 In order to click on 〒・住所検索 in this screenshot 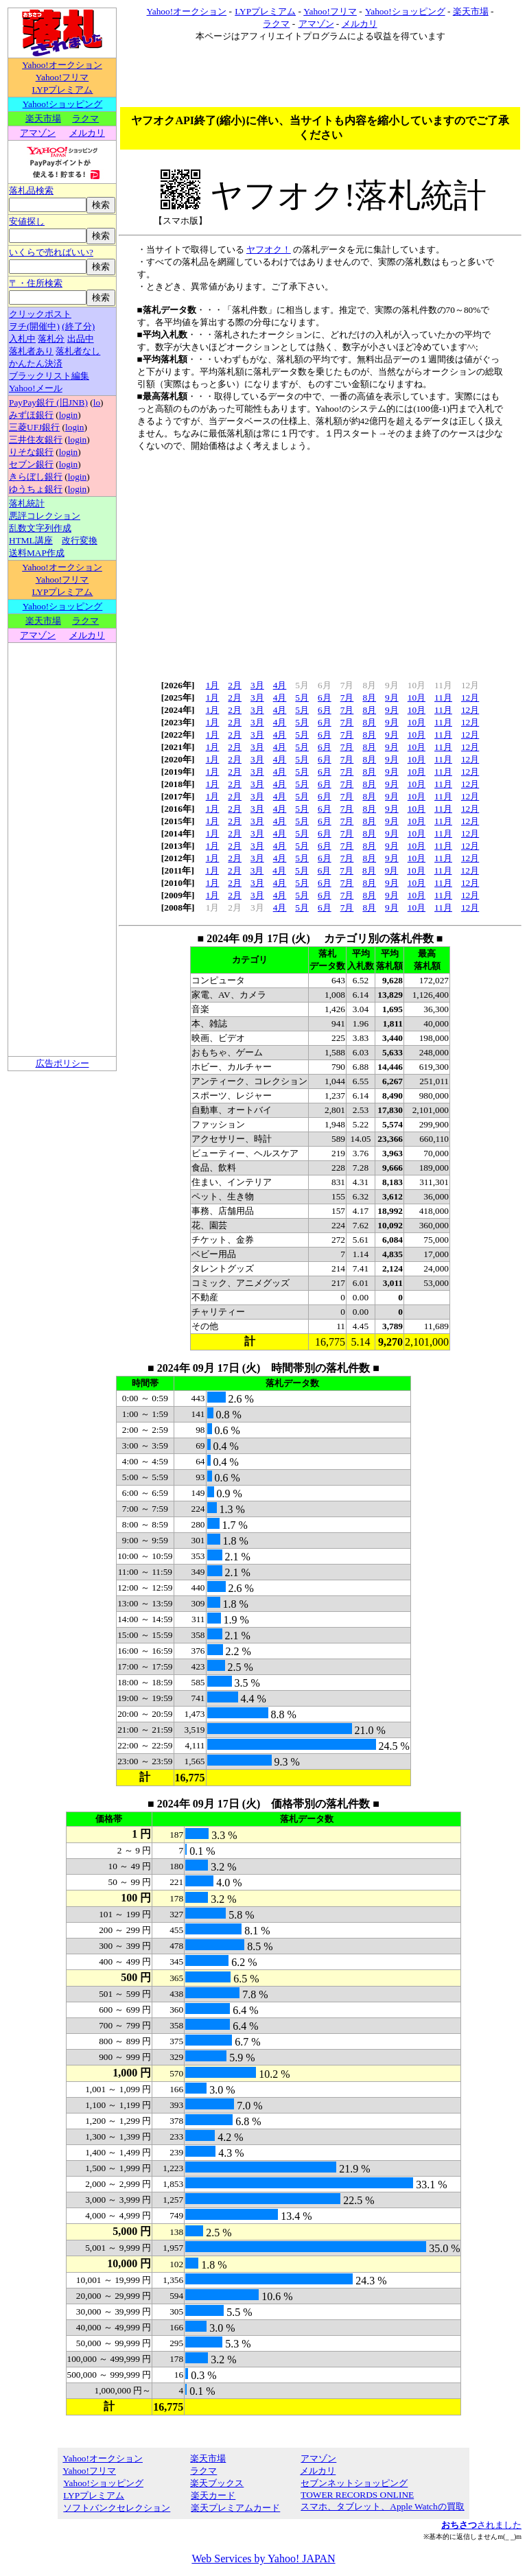, I will do `click(35, 283)`.